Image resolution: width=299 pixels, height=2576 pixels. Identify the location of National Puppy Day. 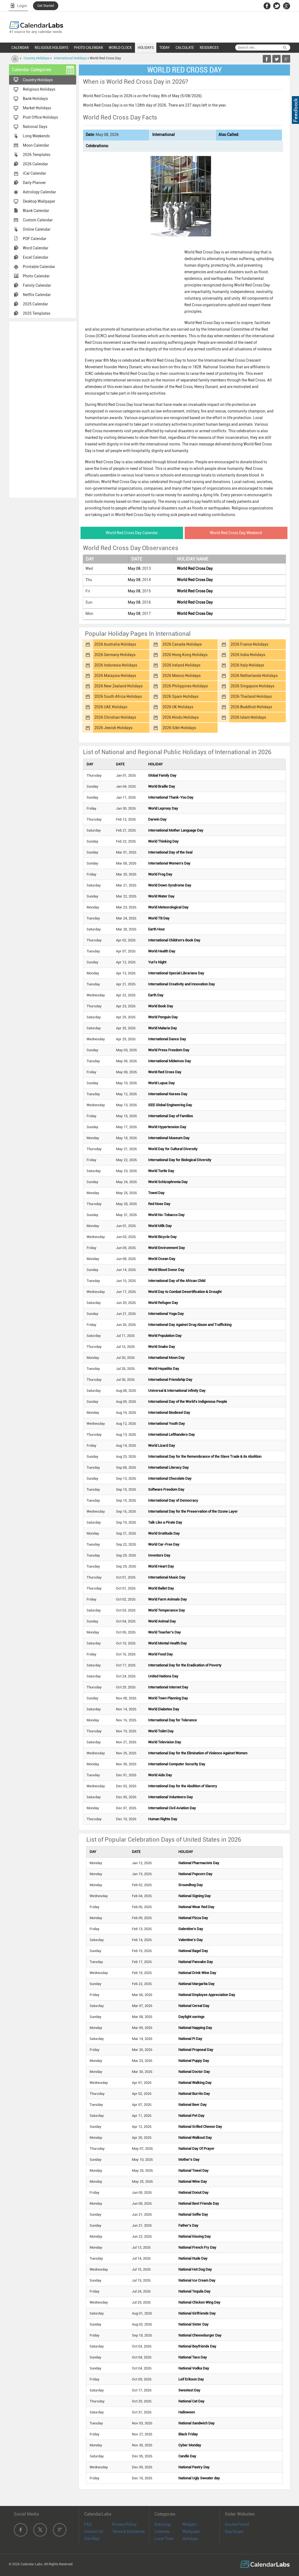
(193, 2061).